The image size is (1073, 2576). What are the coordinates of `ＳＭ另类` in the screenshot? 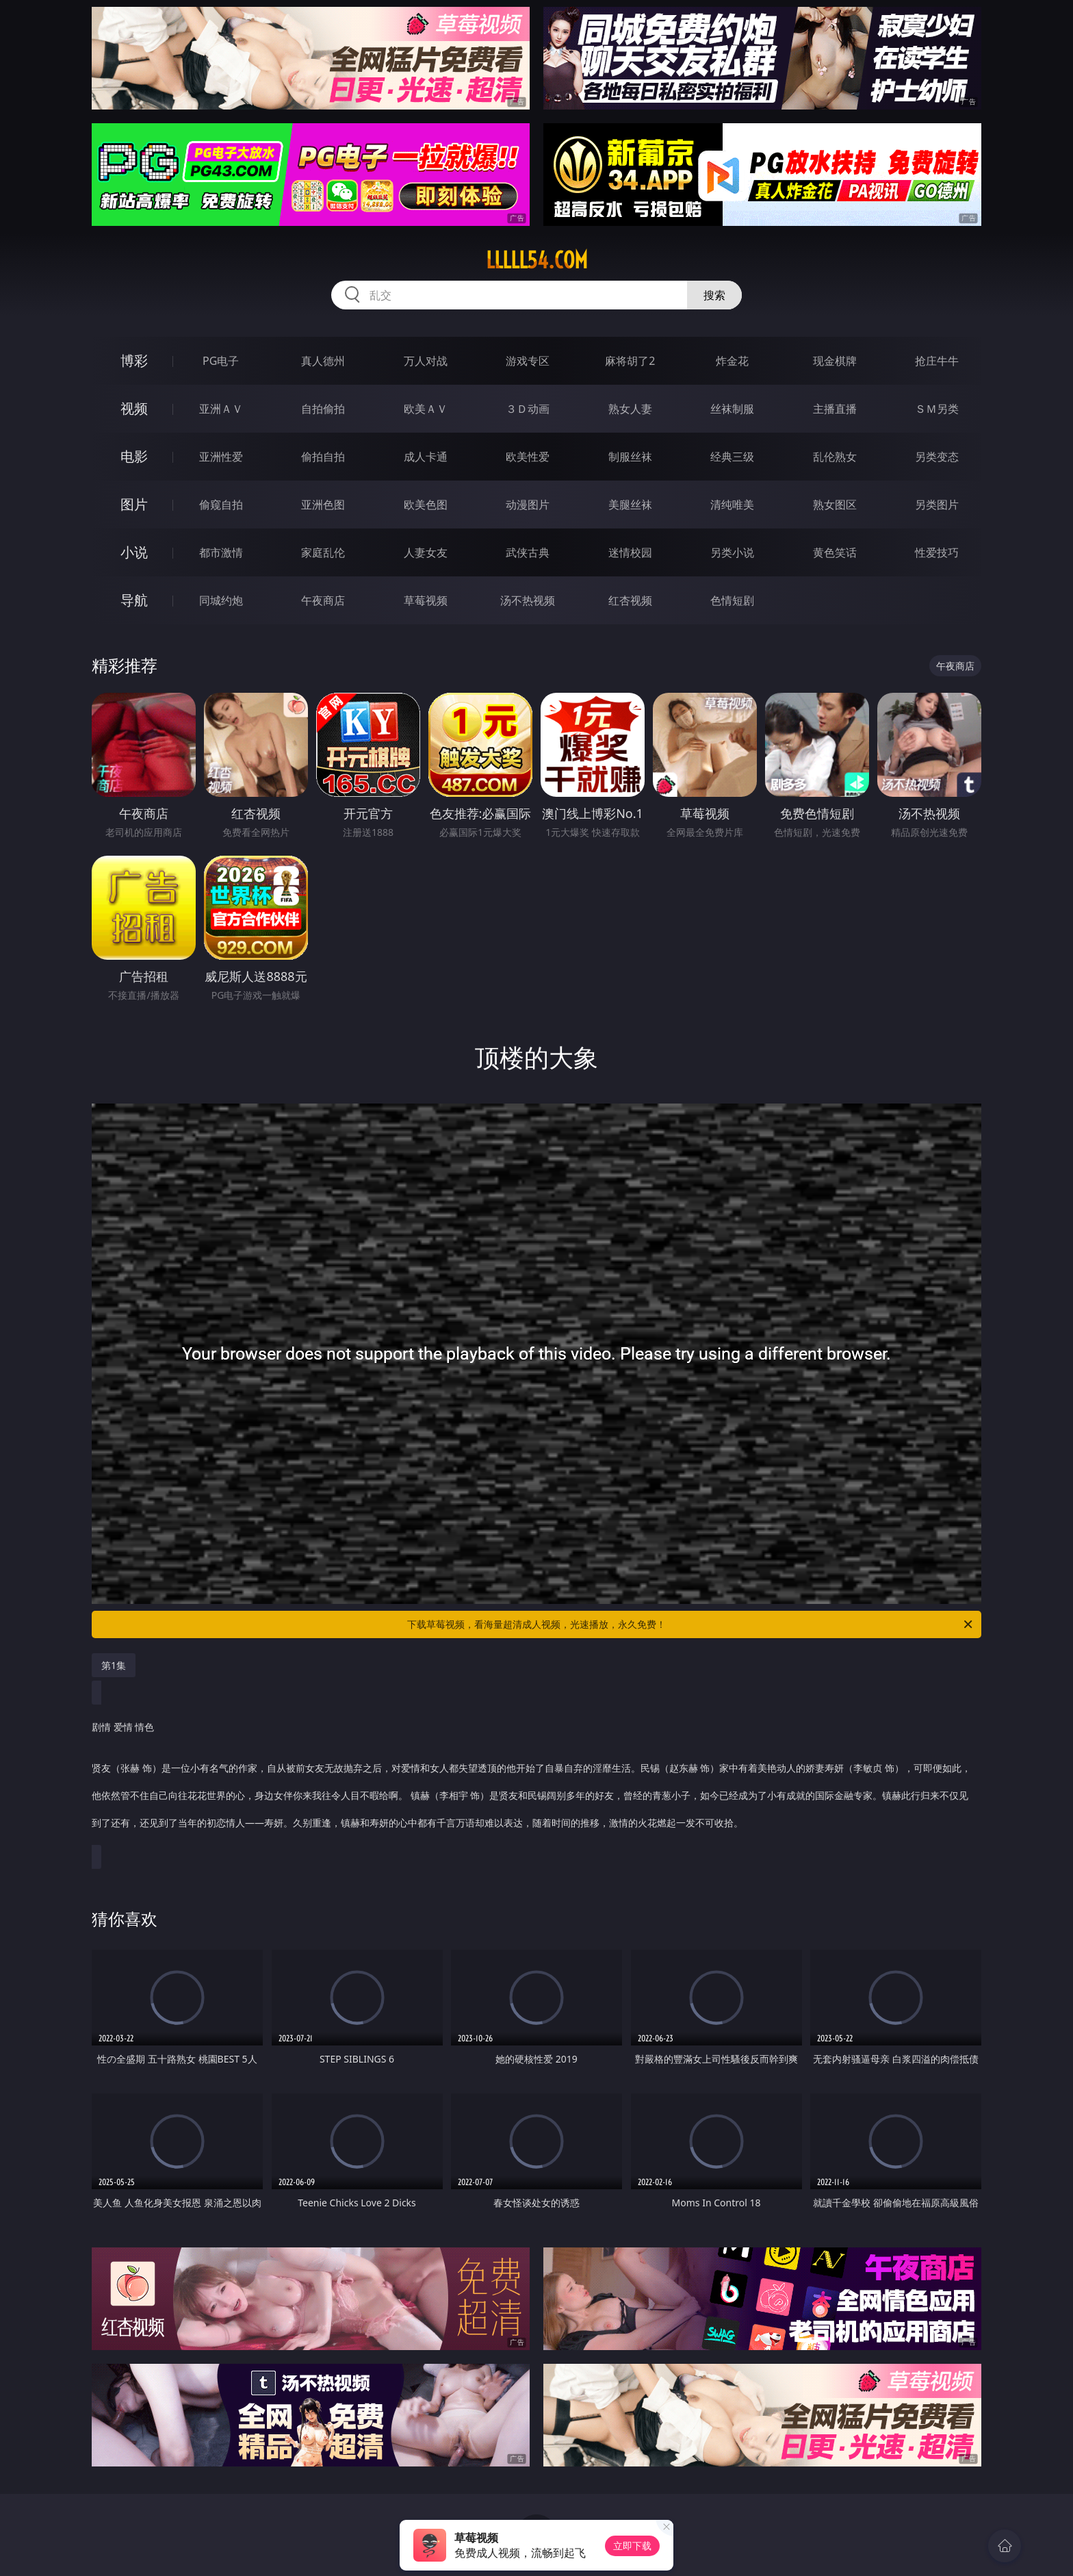 It's located at (937, 408).